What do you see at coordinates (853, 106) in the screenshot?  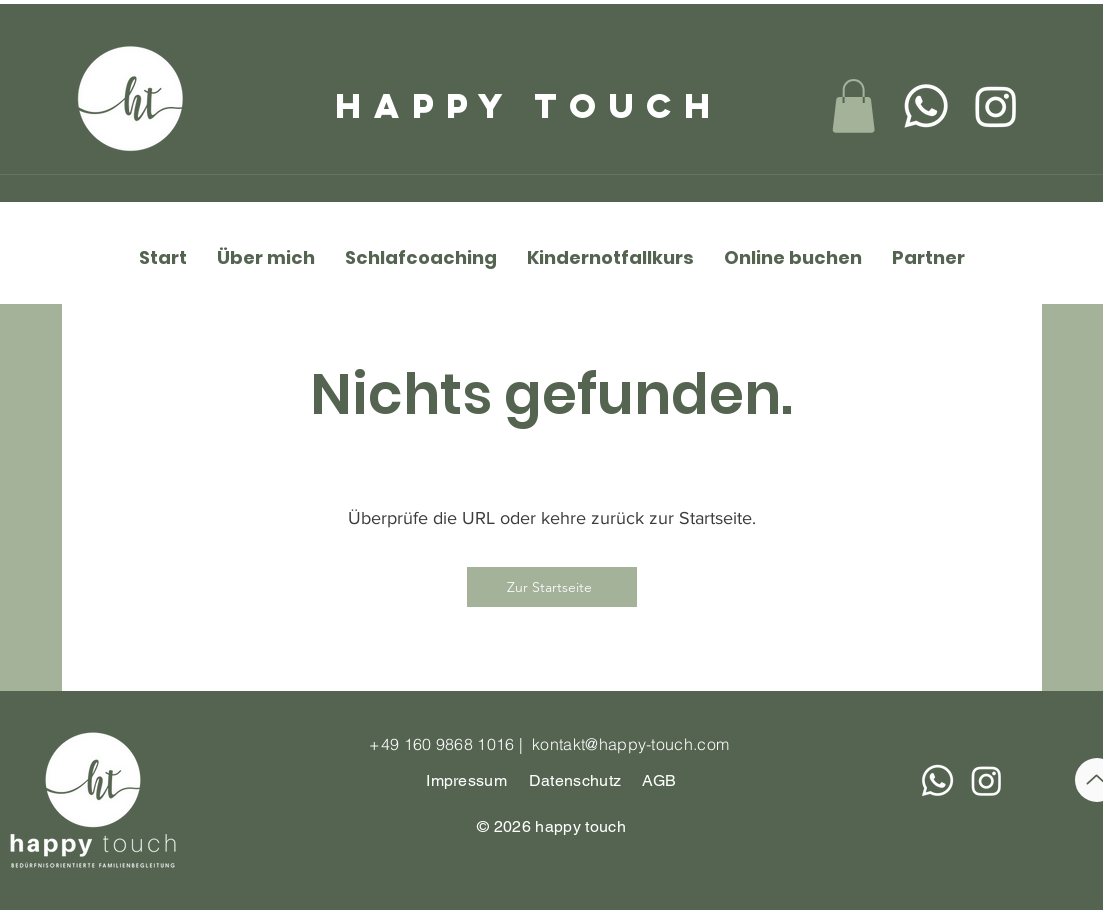 I see `[link]` at bounding box center [853, 106].